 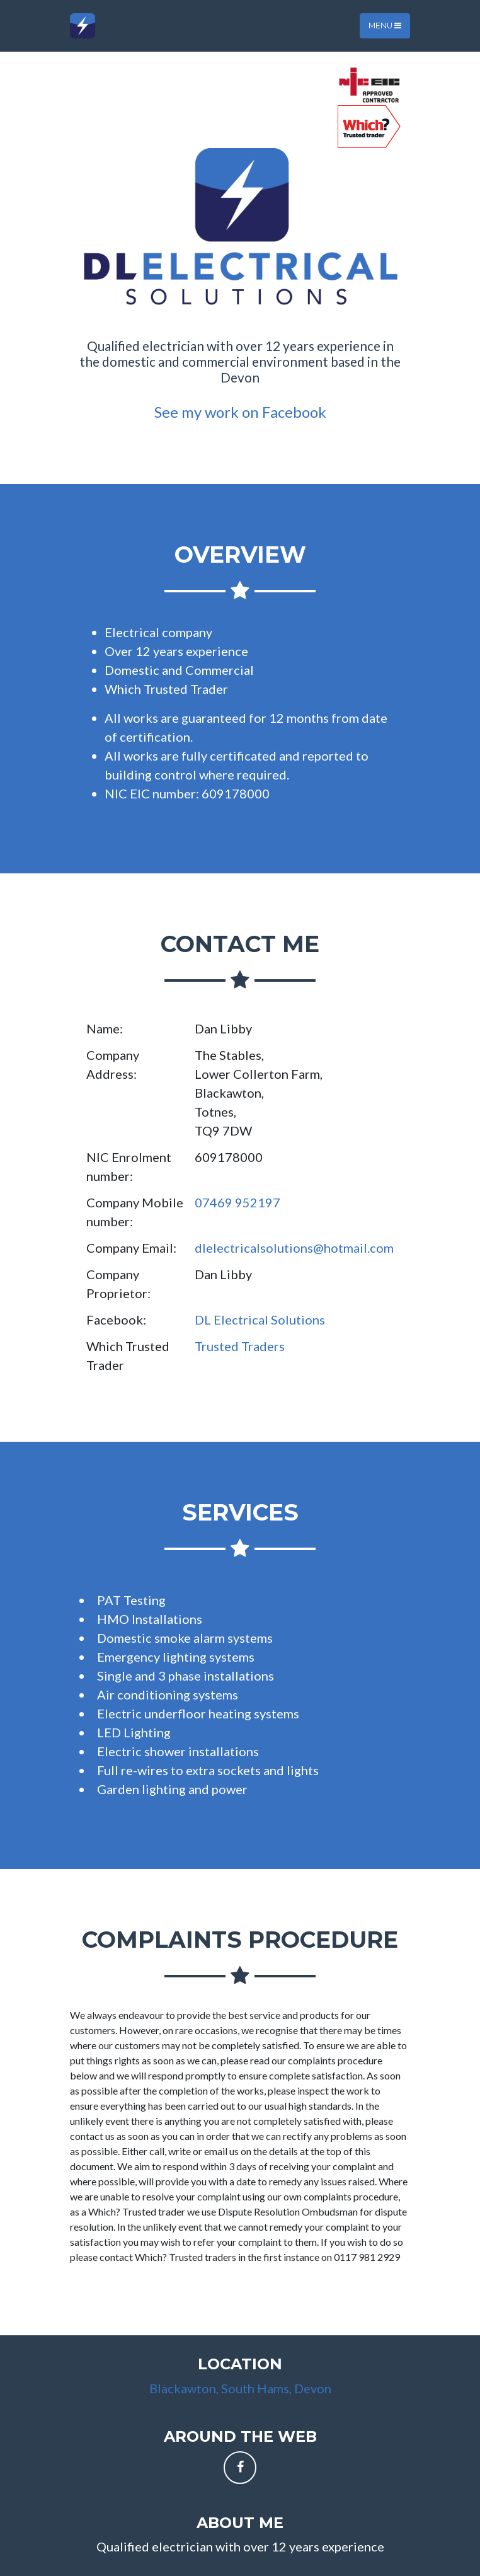 I want to click on Menu [Toggle navigation], so click(x=385, y=25).